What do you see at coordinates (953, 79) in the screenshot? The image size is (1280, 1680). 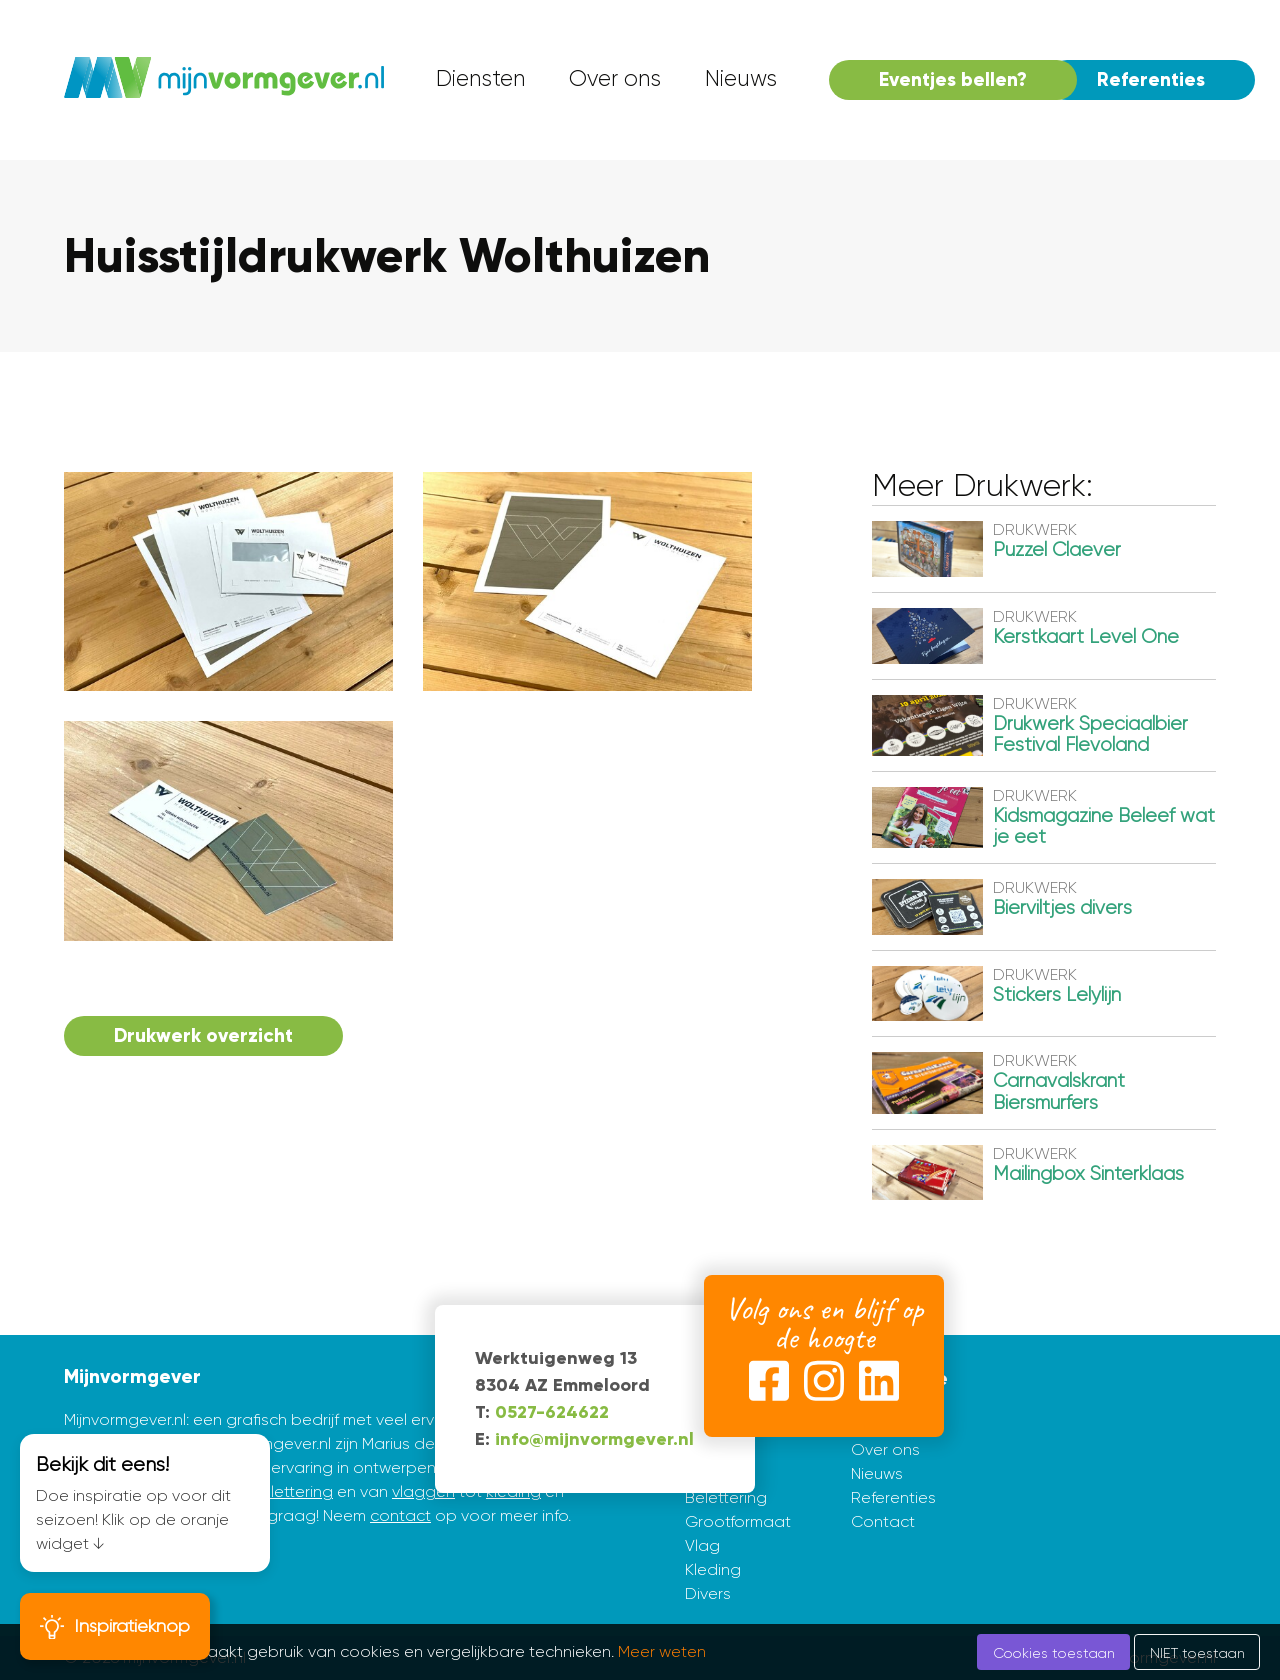 I see `Eventjes bellen? [menuitem]` at bounding box center [953, 79].